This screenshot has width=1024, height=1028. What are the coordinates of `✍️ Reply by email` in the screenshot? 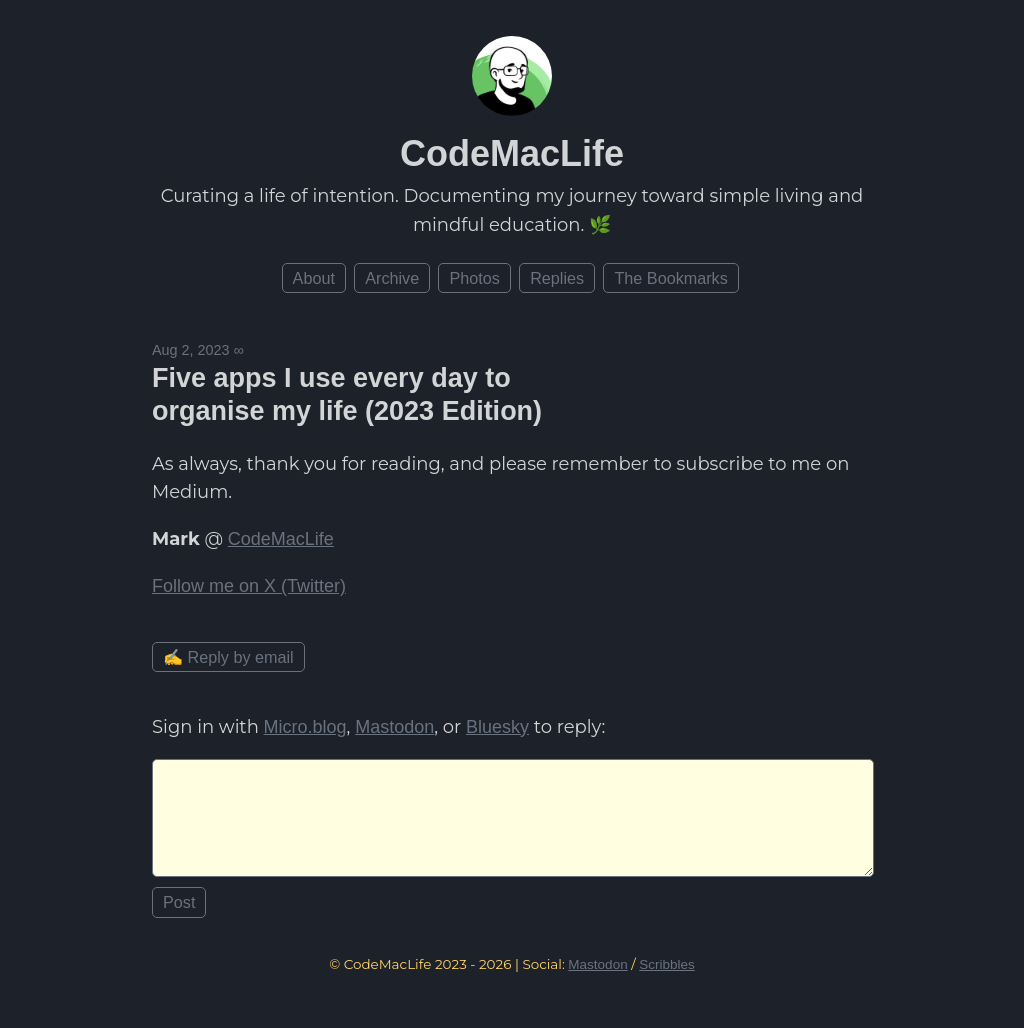 It's located at (228, 657).